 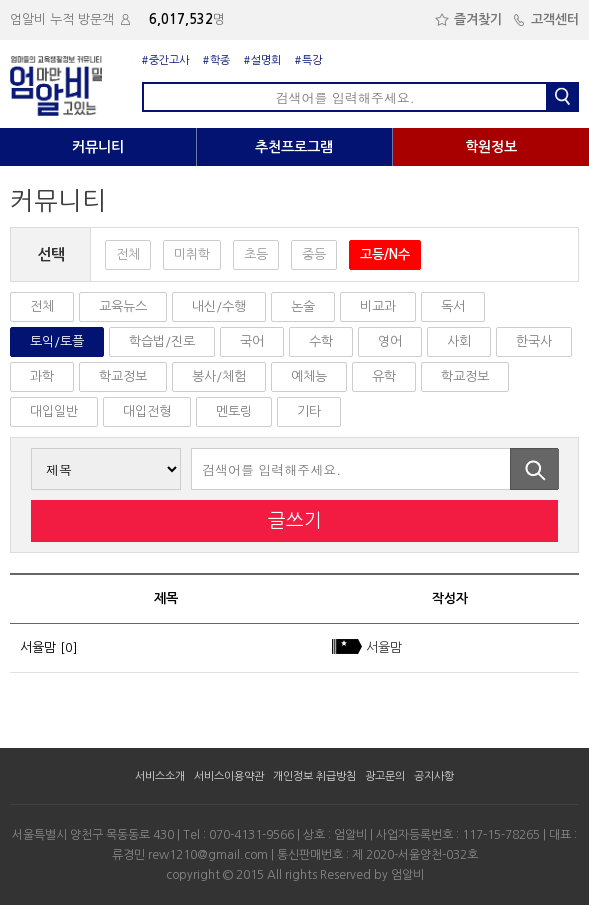 I want to click on 봉사/체험, so click(x=219, y=376).